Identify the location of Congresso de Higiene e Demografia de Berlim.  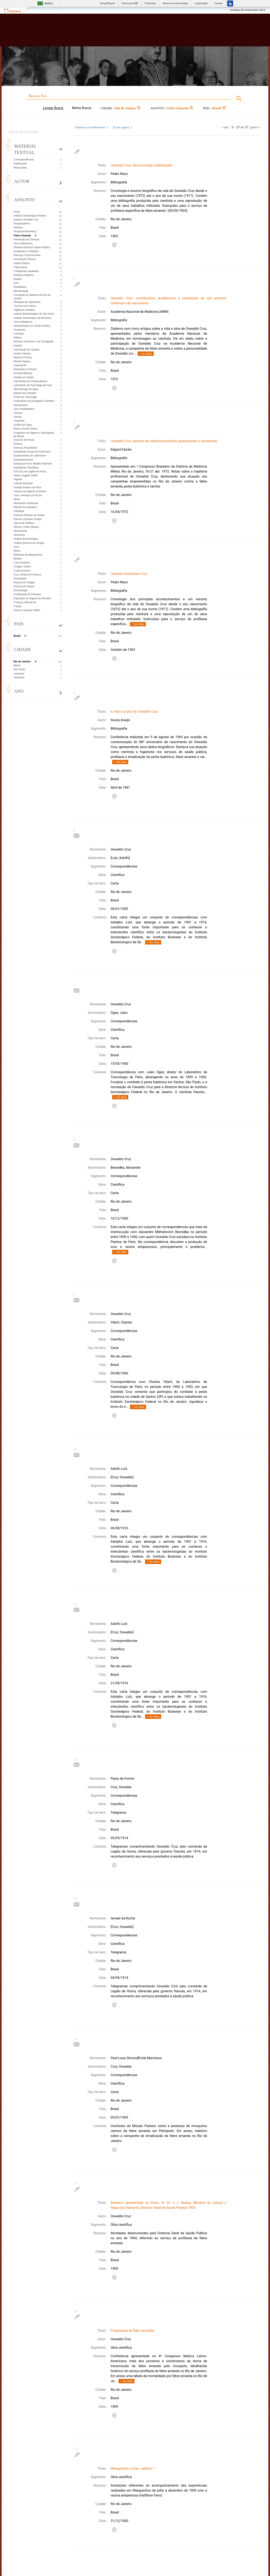
(34, 434).